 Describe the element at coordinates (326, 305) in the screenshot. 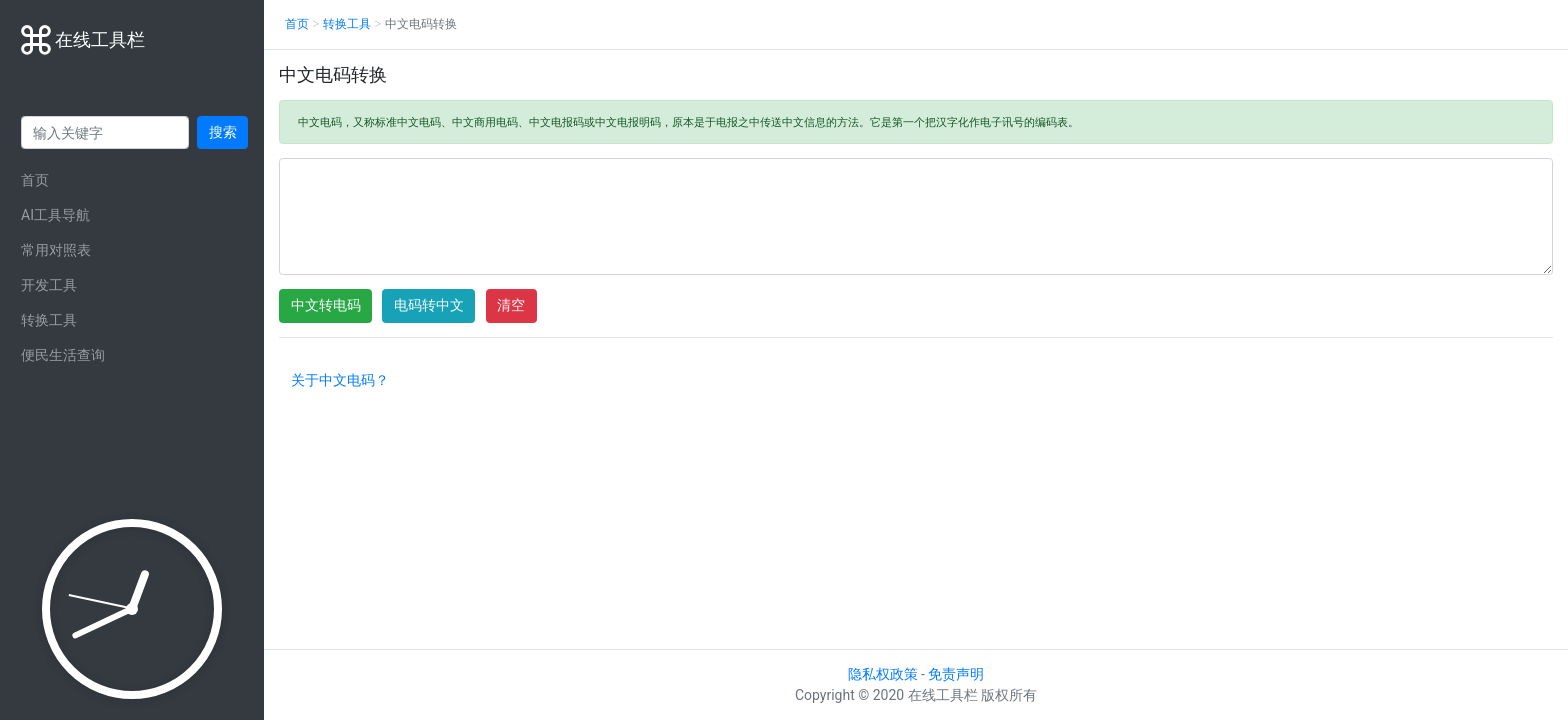

I see `中文转电码` at that location.